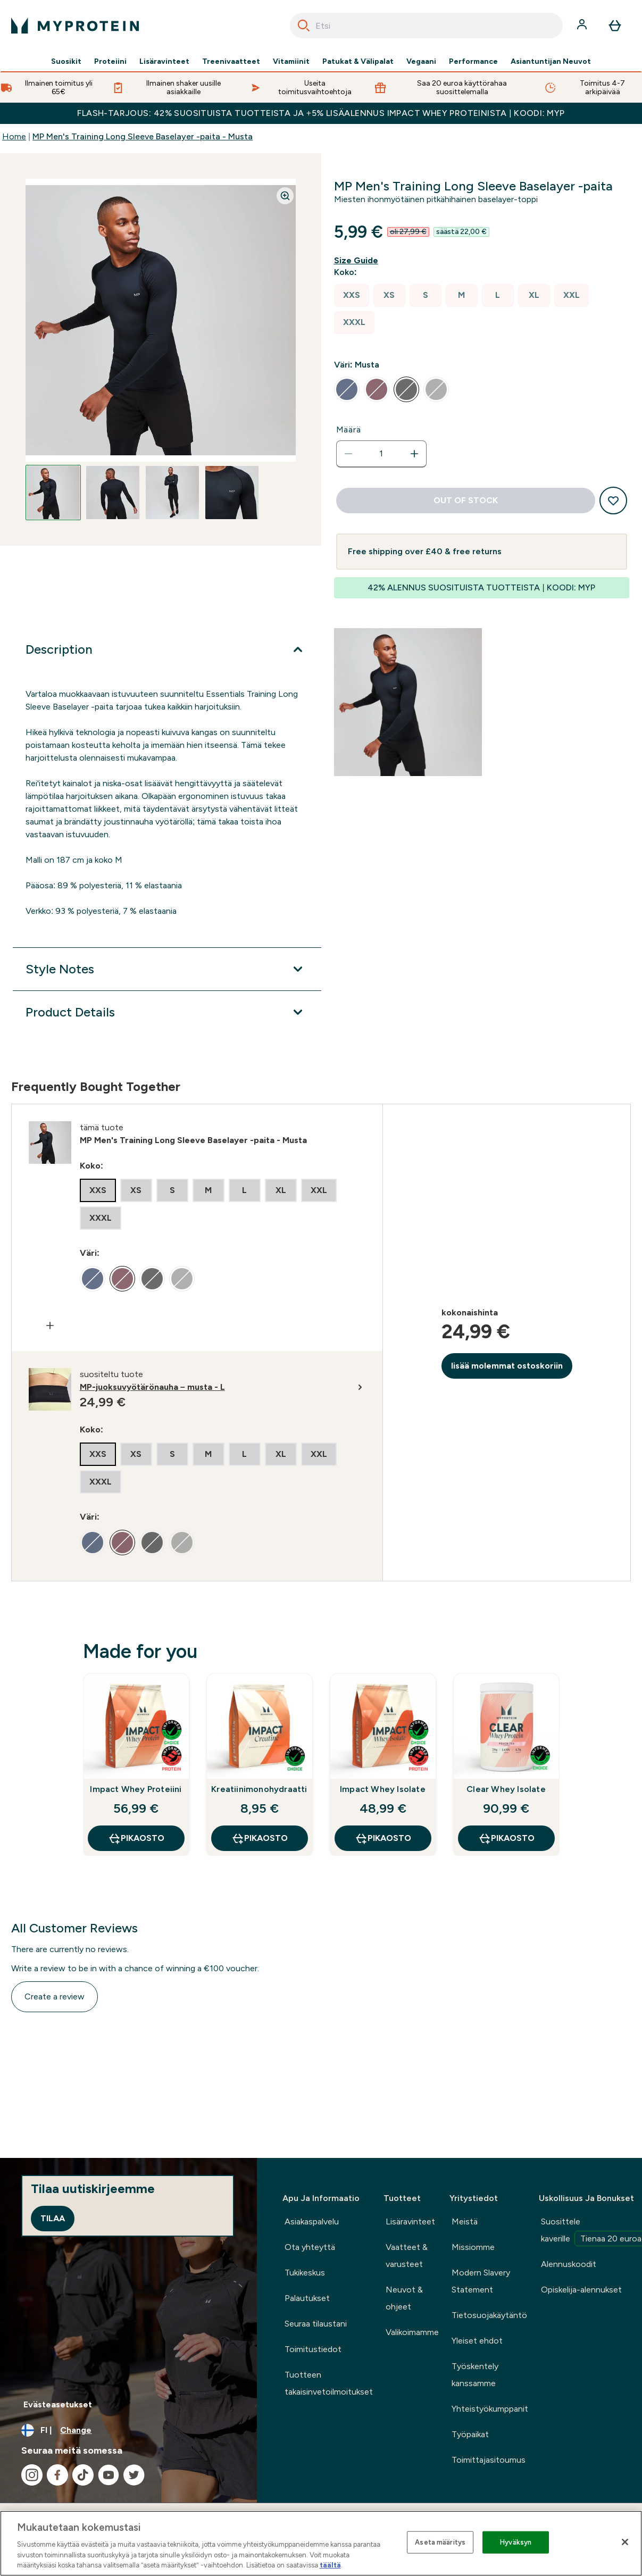 This screenshot has width=642, height=2576. Describe the element at coordinates (426, 25) in the screenshot. I see `[combobox]` at that location.